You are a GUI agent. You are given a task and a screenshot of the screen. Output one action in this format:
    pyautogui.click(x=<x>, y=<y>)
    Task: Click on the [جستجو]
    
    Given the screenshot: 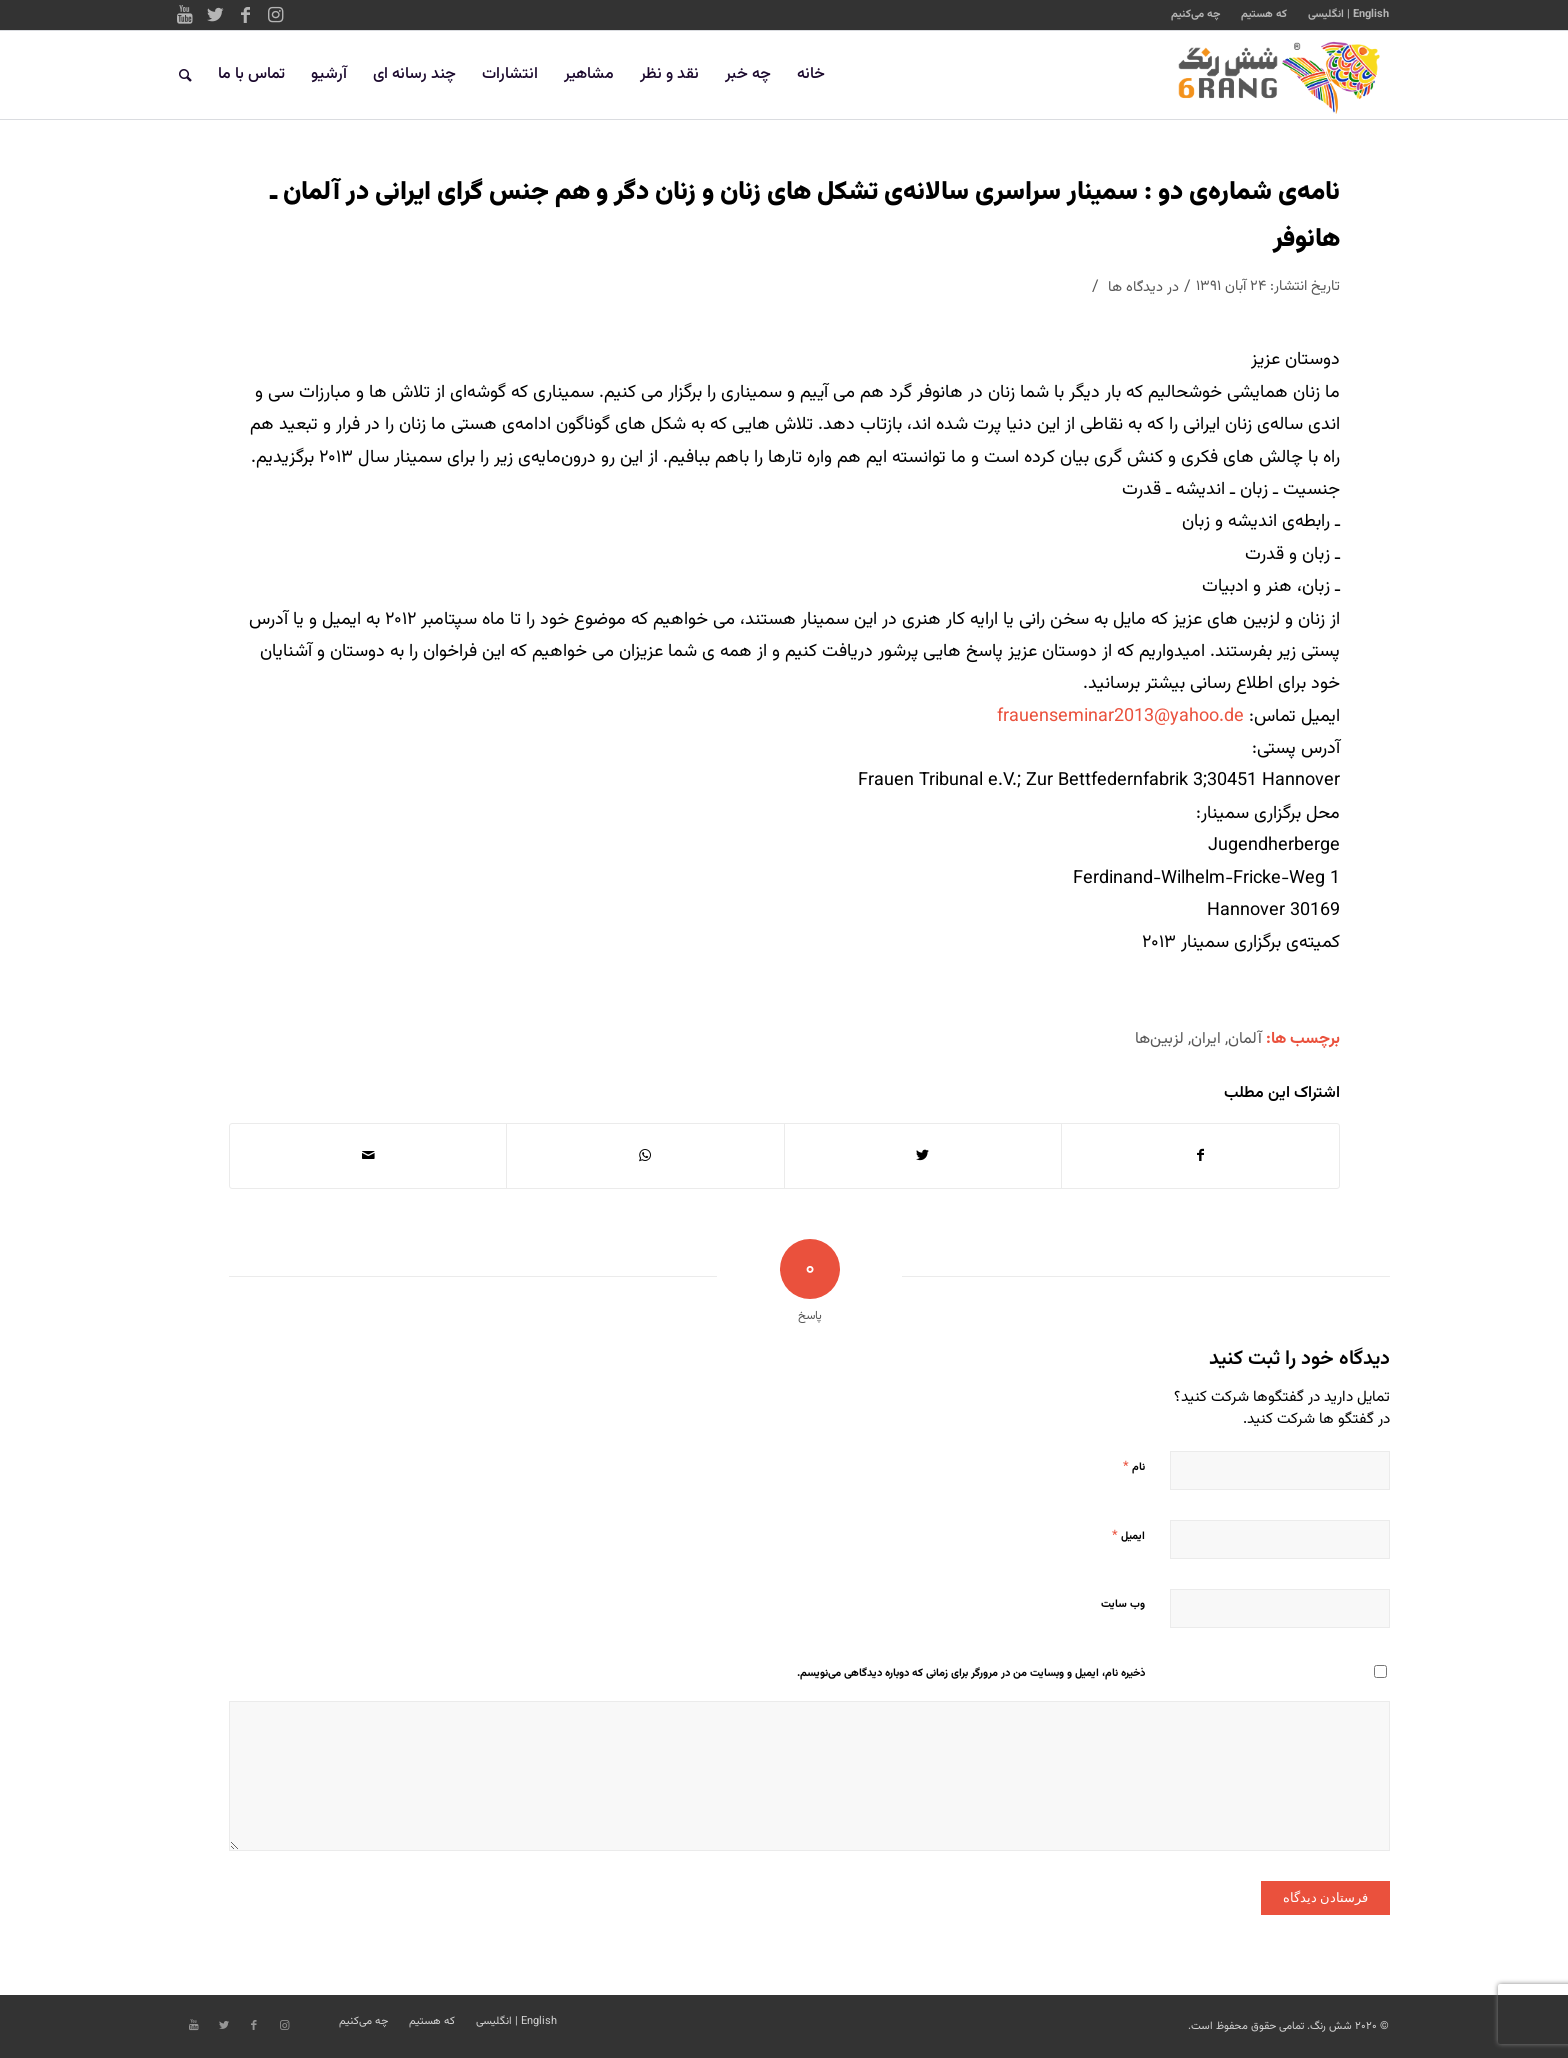 What is the action you would take?
    pyautogui.click(x=185, y=75)
    